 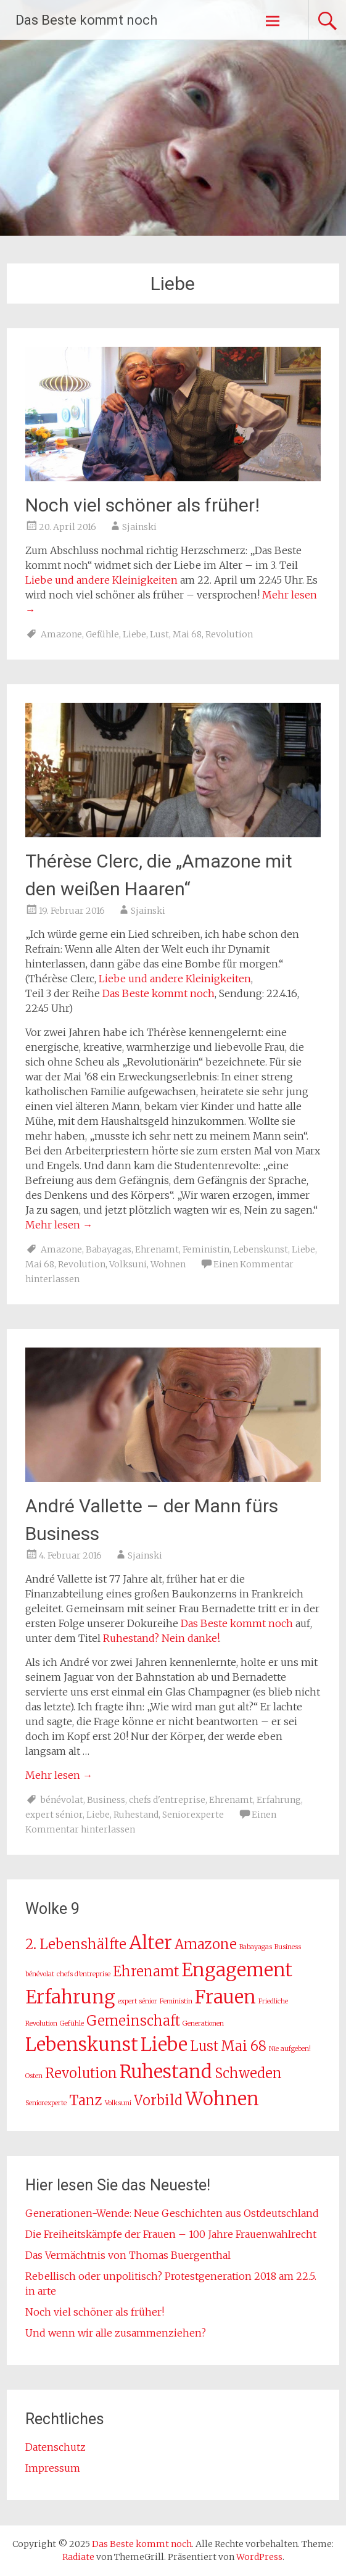 What do you see at coordinates (260, 1249) in the screenshot?
I see `Lebenskunst` at bounding box center [260, 1249].